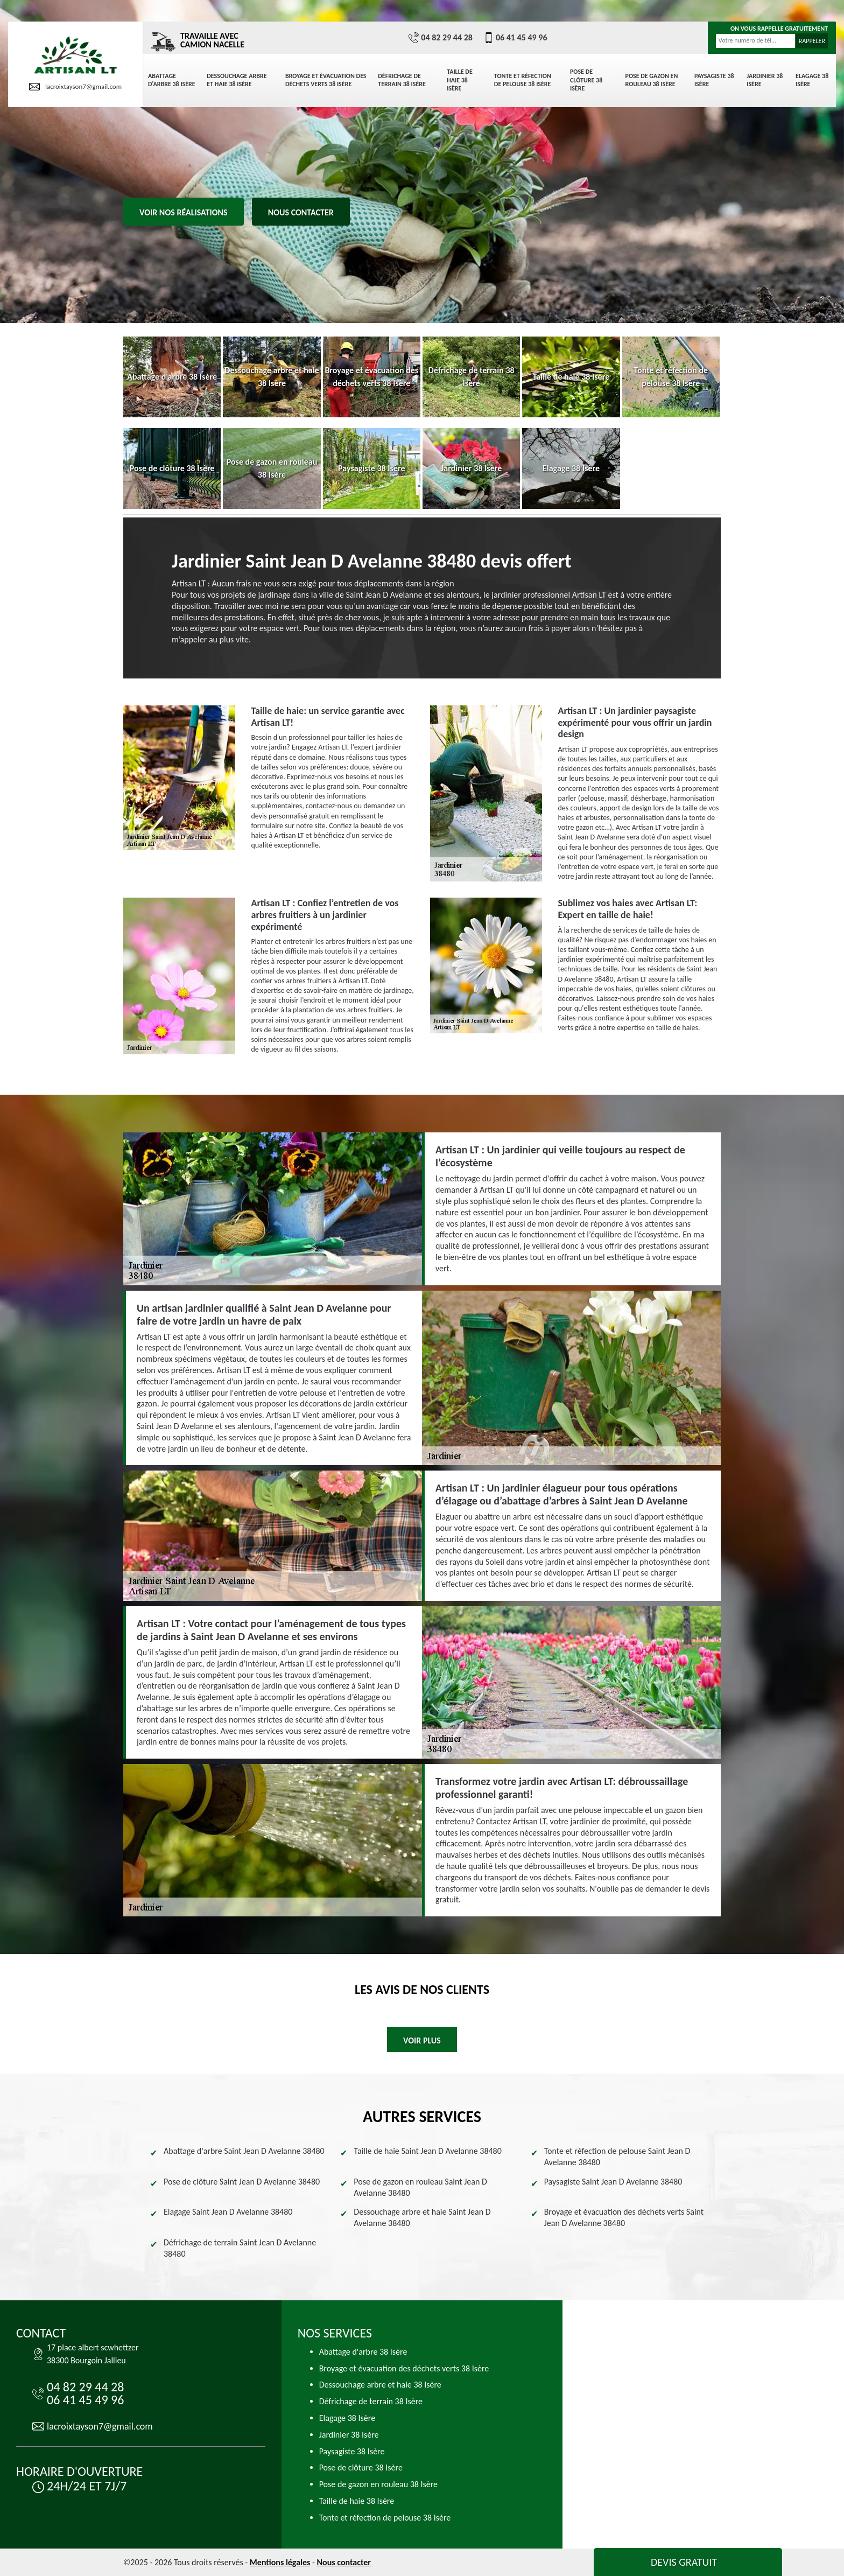 Image resolution: width=844 pixels, height=2576 pixels. Describe the element at coordinates (714, 80) in the screenshot. I see `Paysagiste 38 Isère` at that location.